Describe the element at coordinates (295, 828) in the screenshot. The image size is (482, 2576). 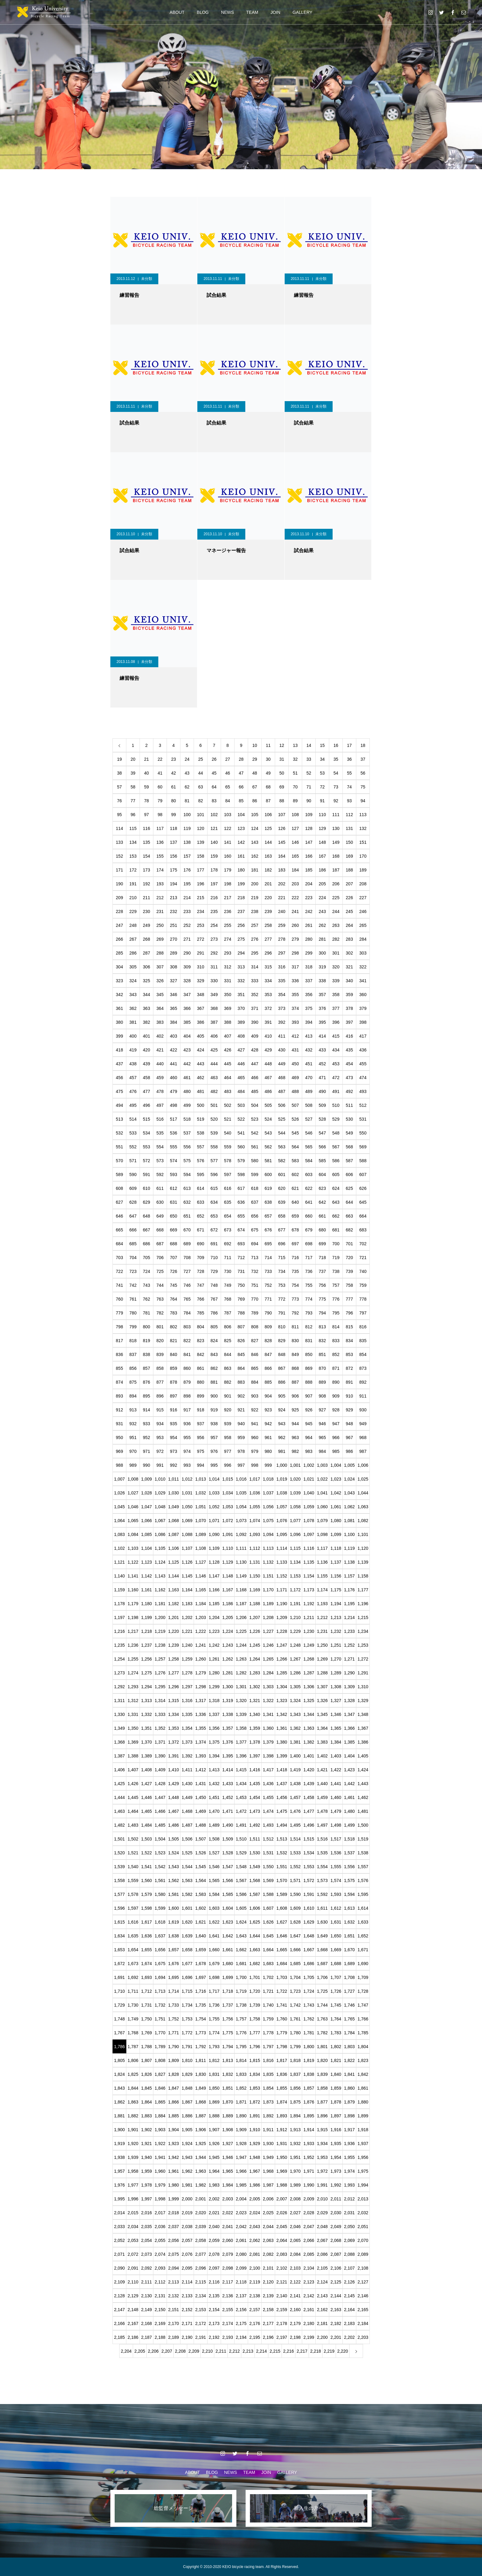
I see `127` at that location.